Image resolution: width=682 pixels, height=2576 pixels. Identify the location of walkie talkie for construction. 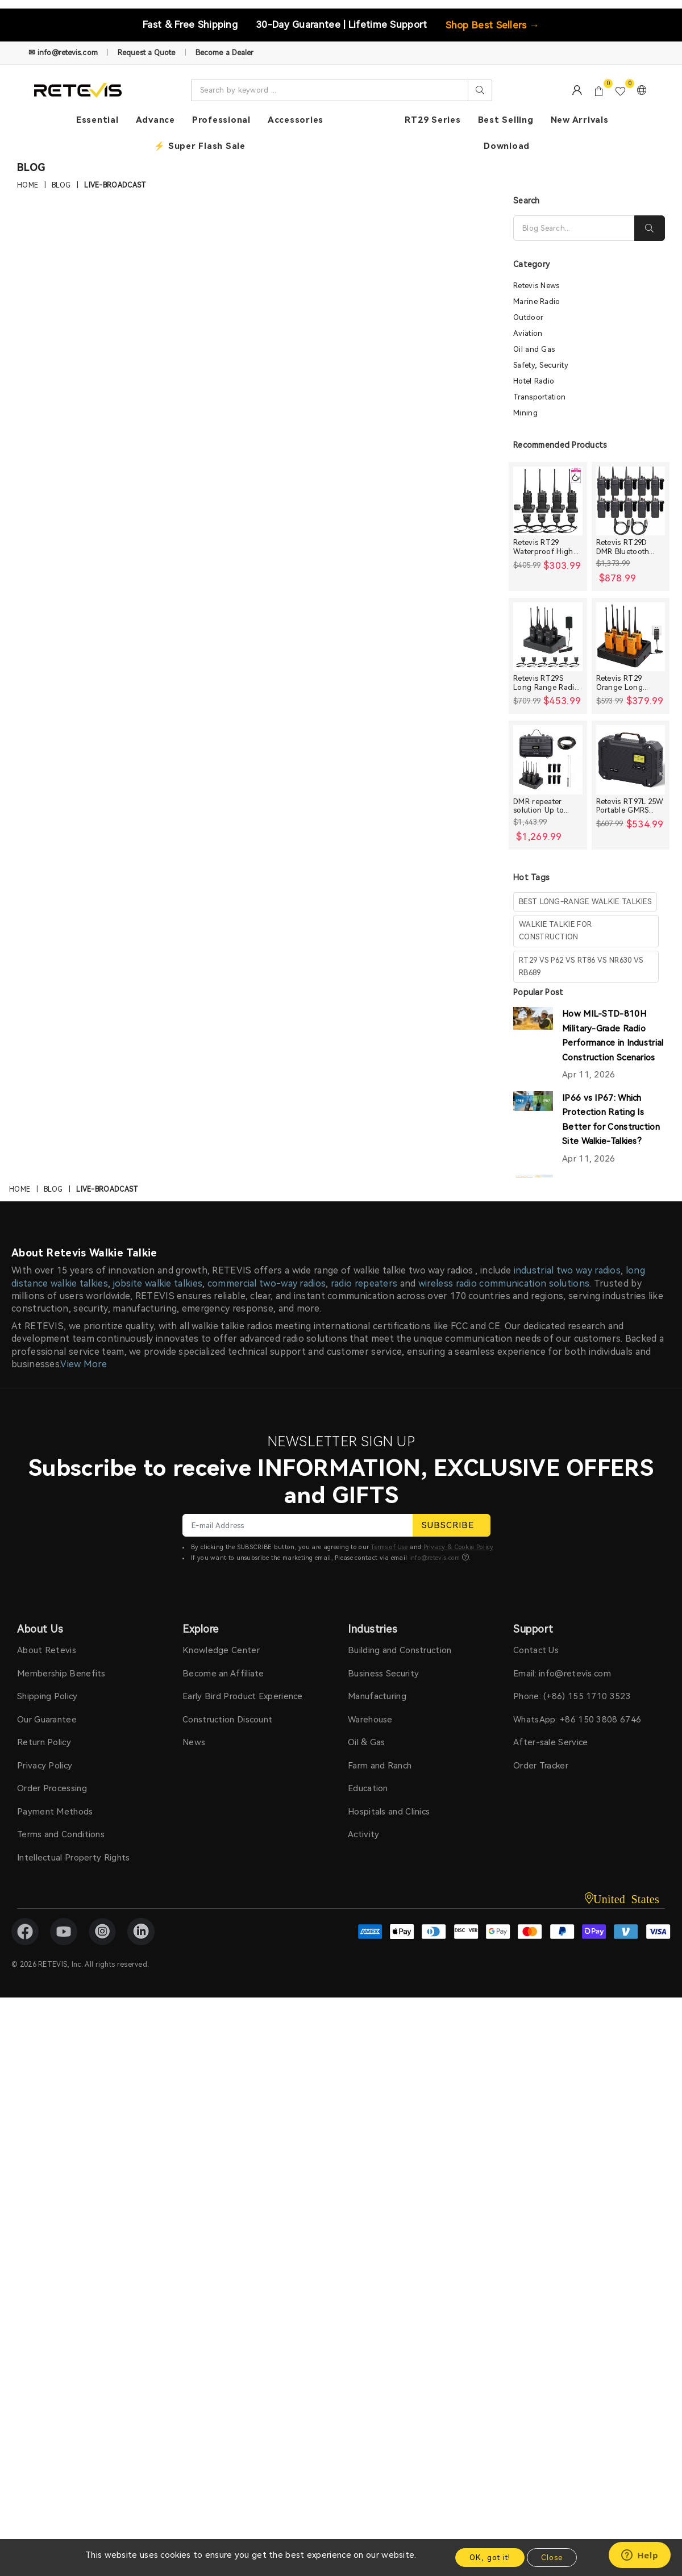
(555, 930).